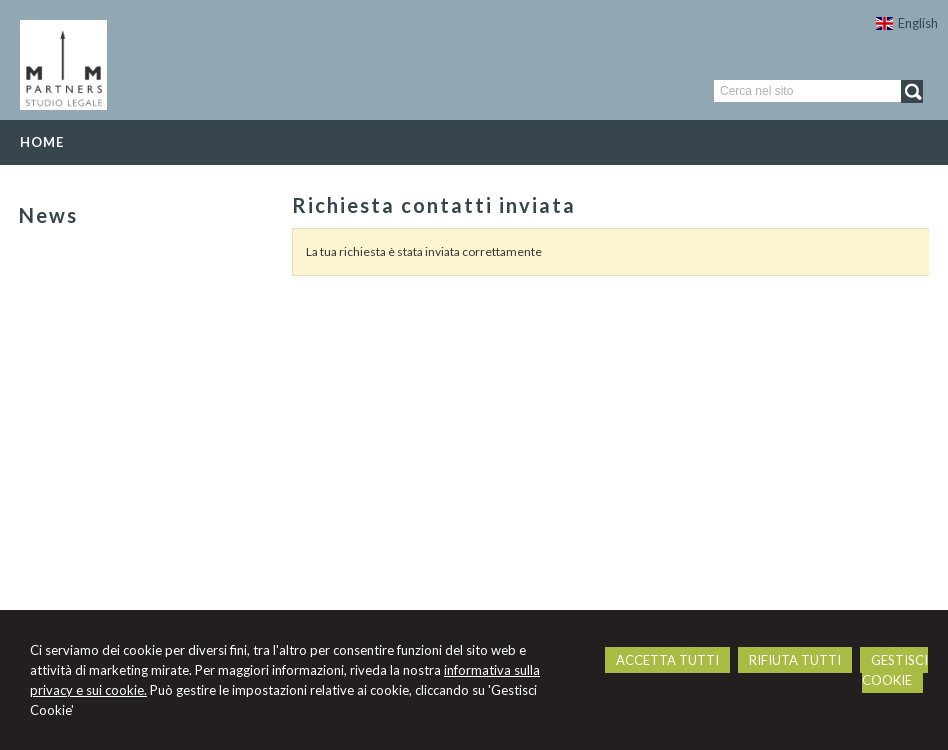  I want to click on GESTISCI COOKIE, so click(895, 670).